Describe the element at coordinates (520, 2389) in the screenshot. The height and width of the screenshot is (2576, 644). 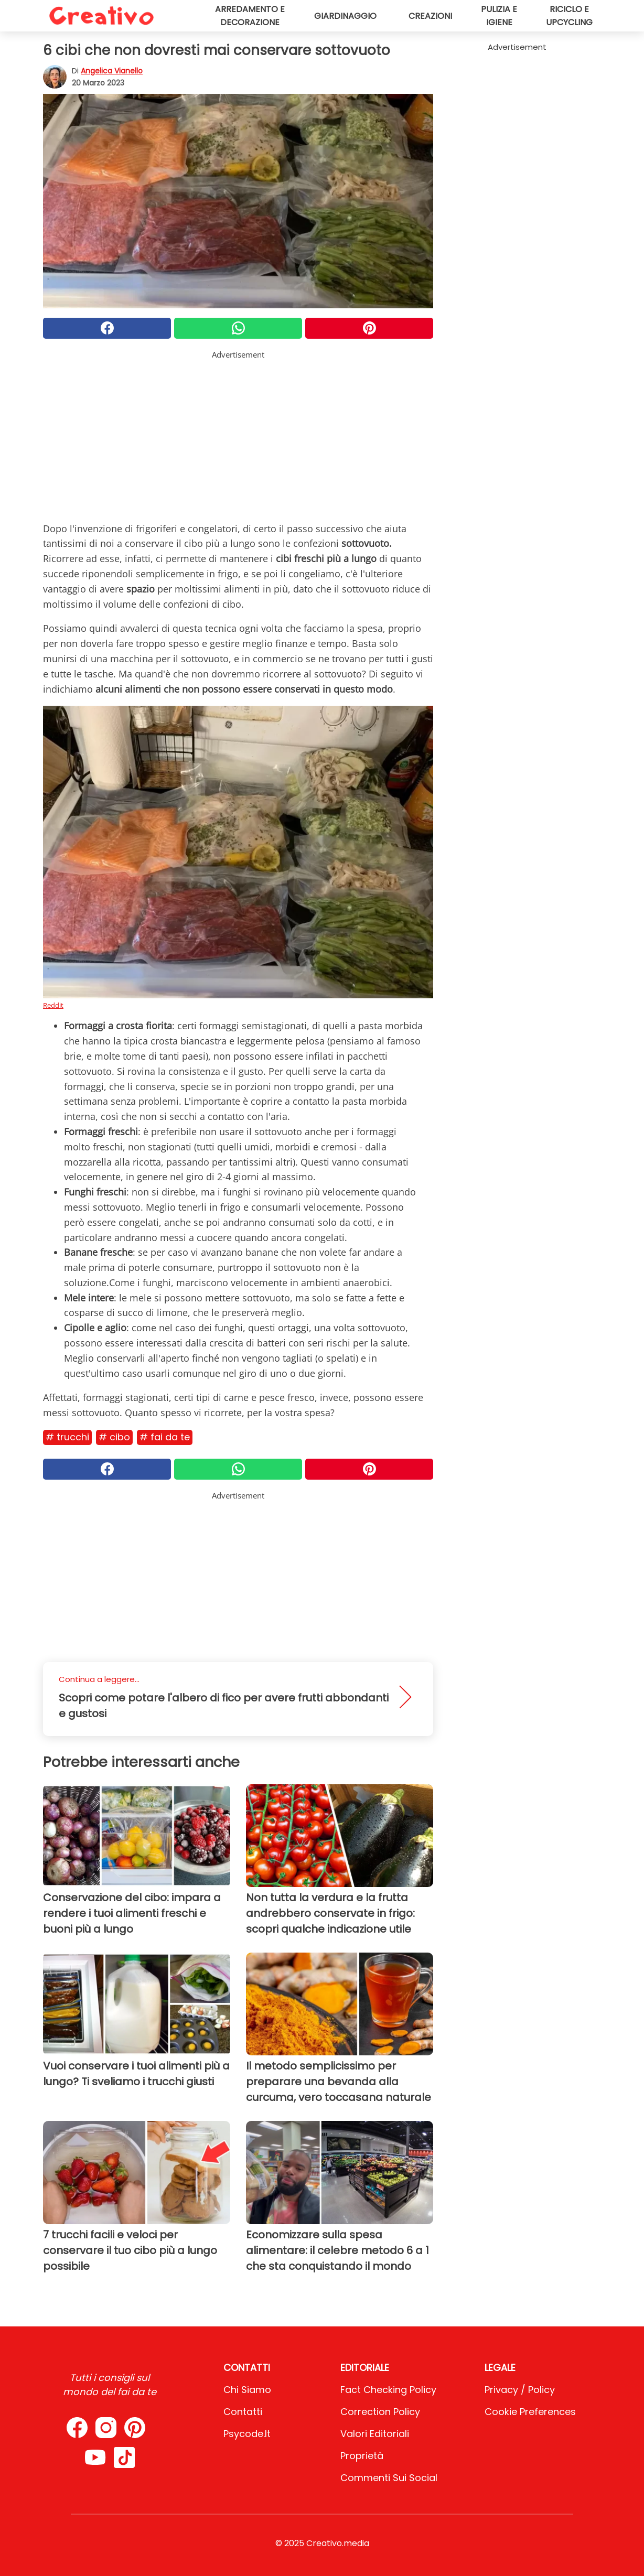
I see `Privacy / Policy` at that location.